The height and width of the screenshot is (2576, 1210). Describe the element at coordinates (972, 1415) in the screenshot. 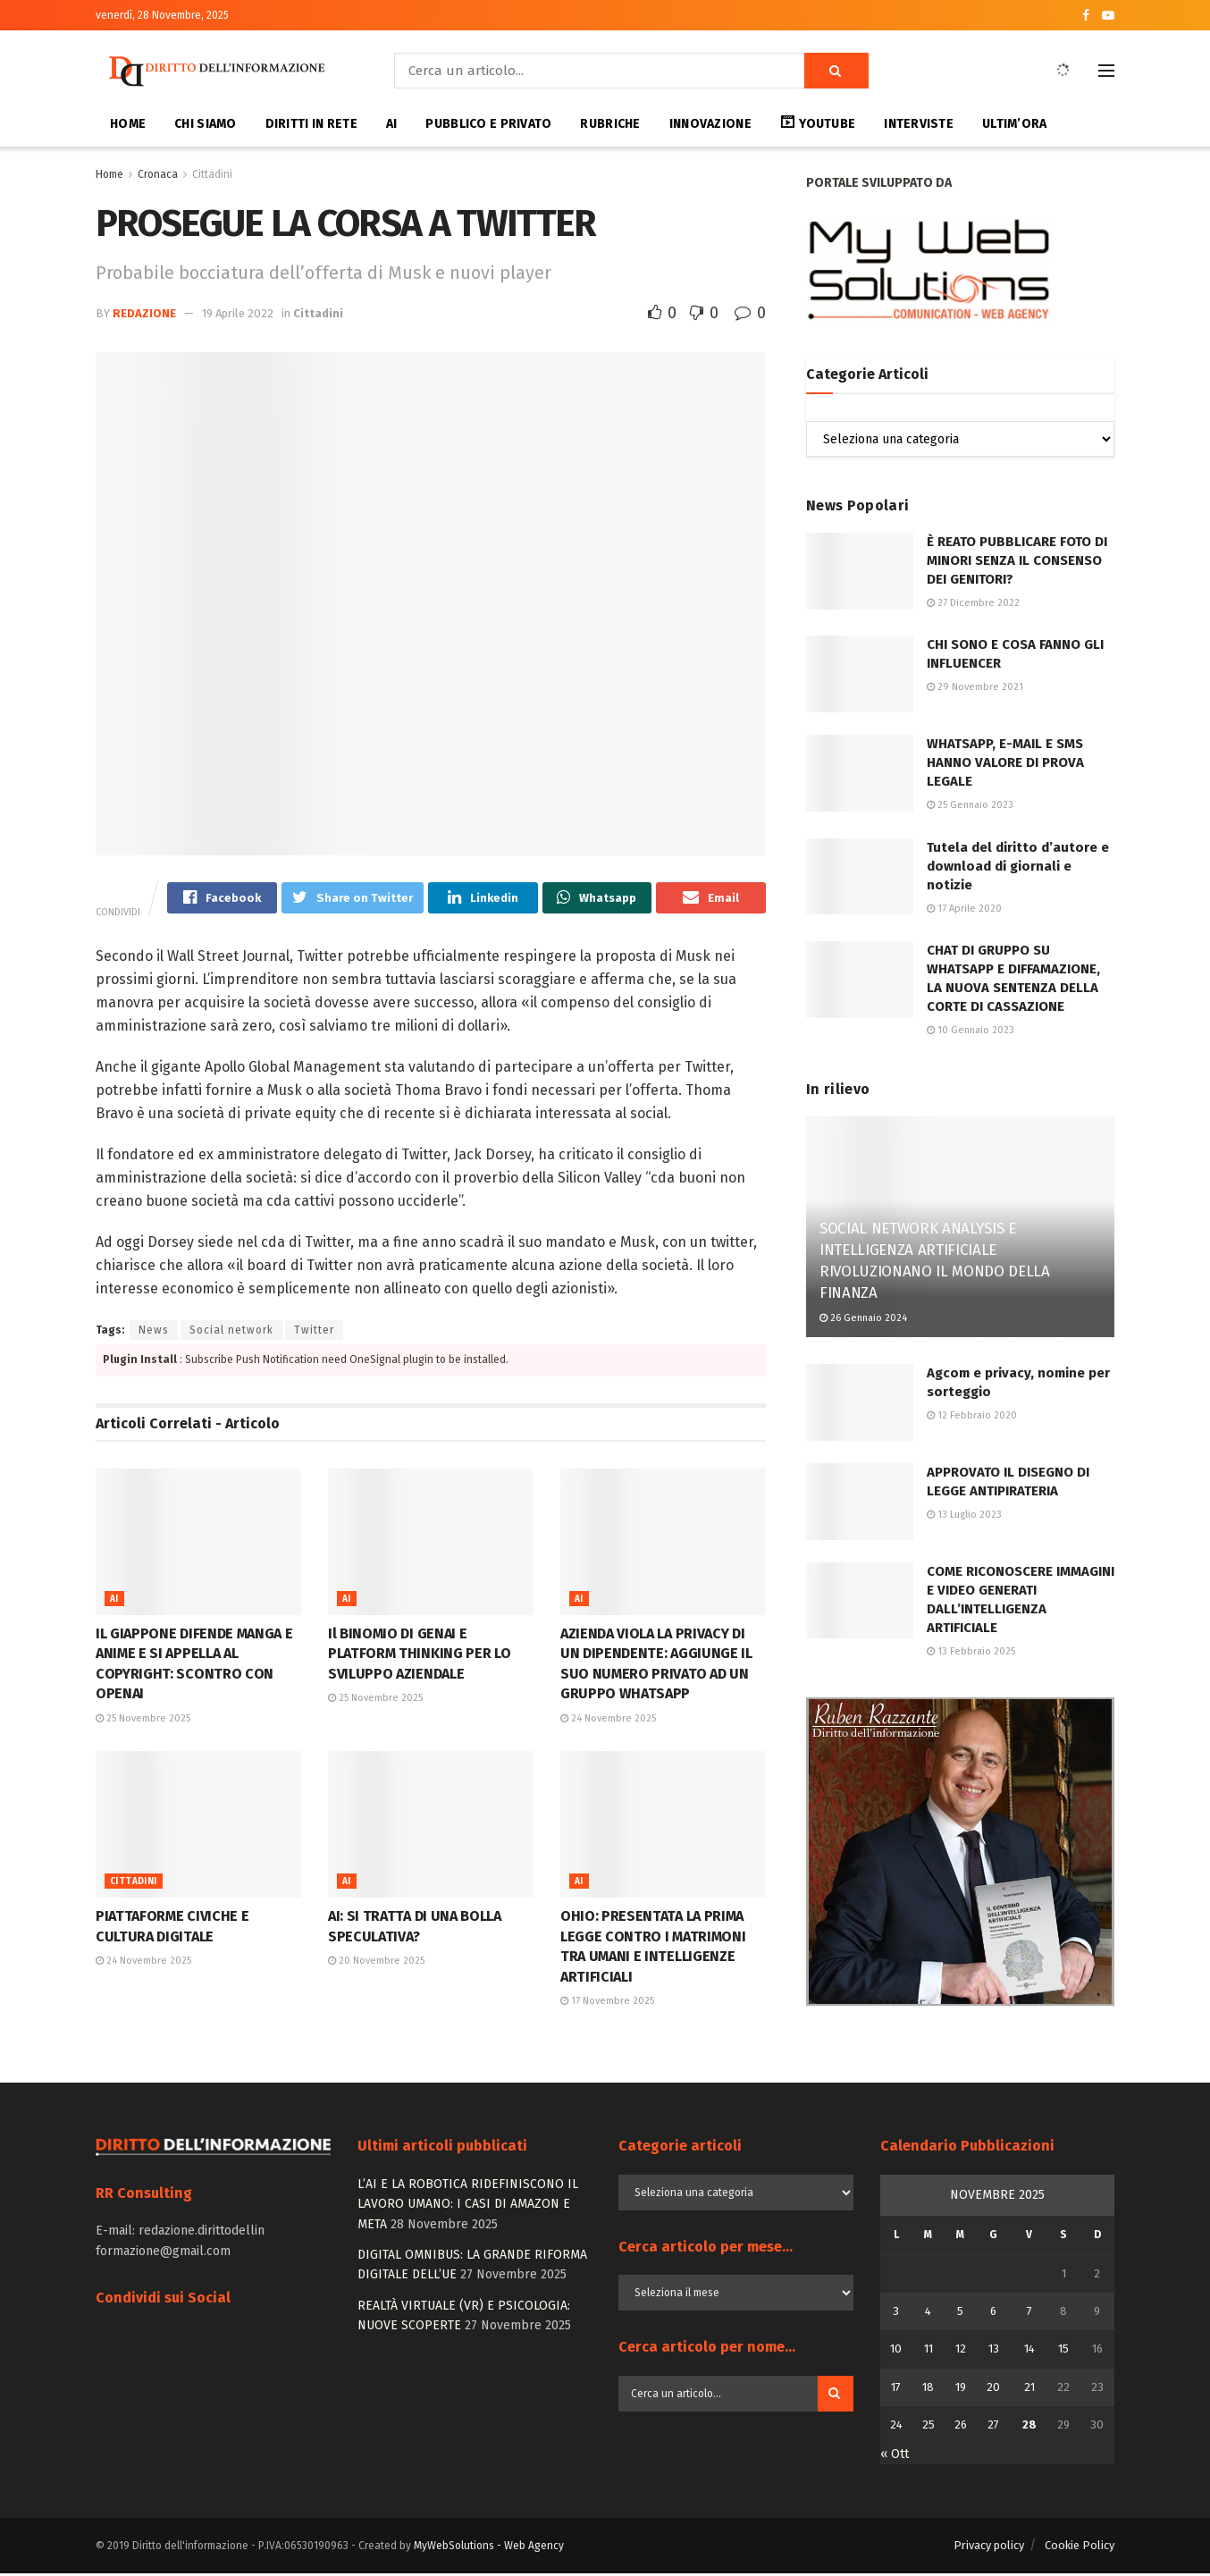

I see `12 Febbraio 2020` at that location.